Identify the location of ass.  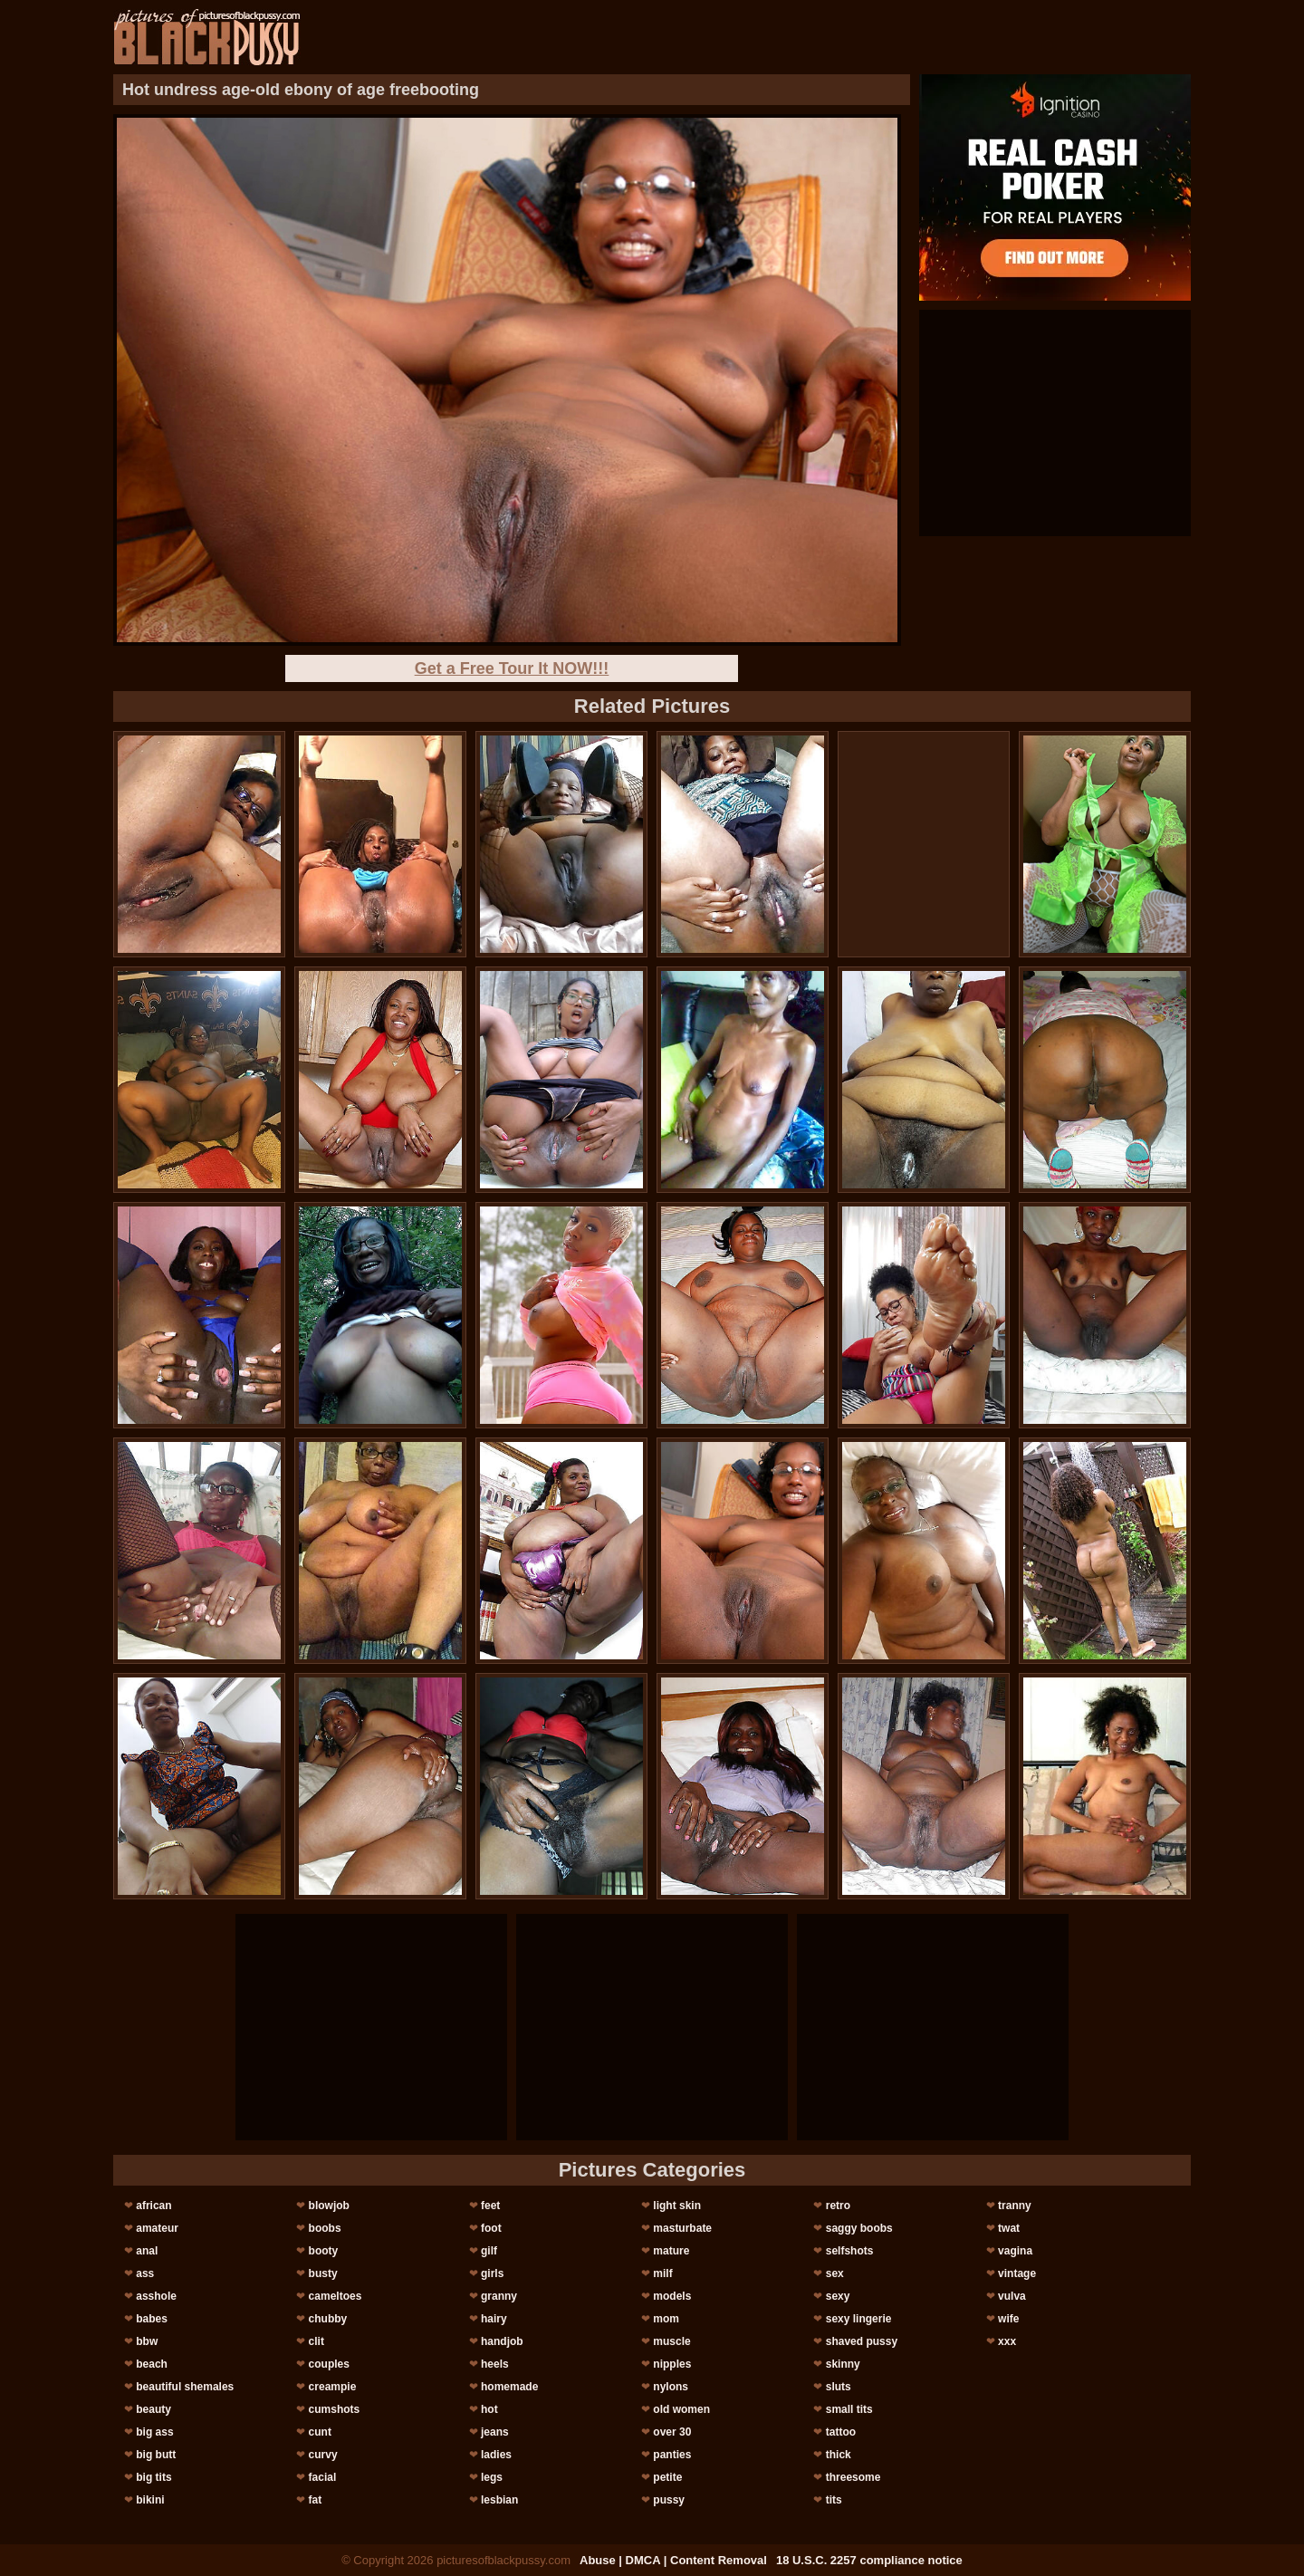
(145, 2273).